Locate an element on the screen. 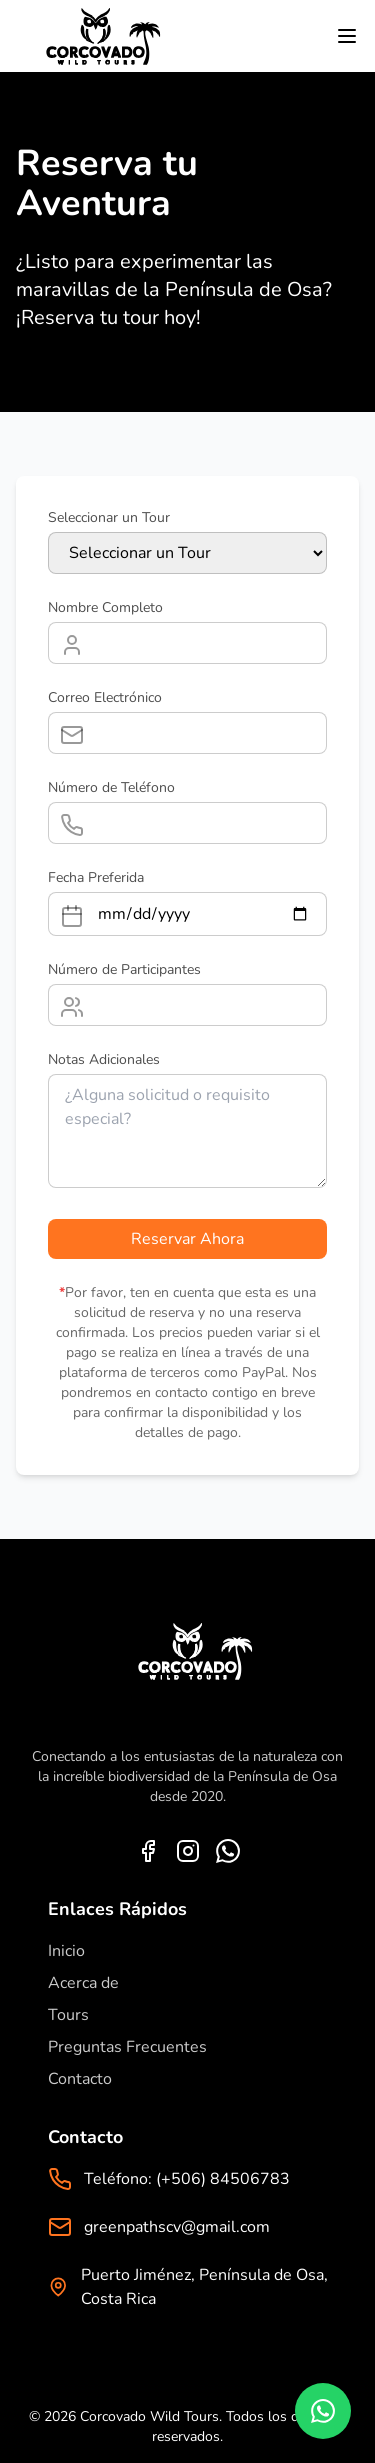 The image size is (375, 2463). Puerto Jiménez, Península de Osa, Costa Rica [Address] is located at coordinates (204, 2287).